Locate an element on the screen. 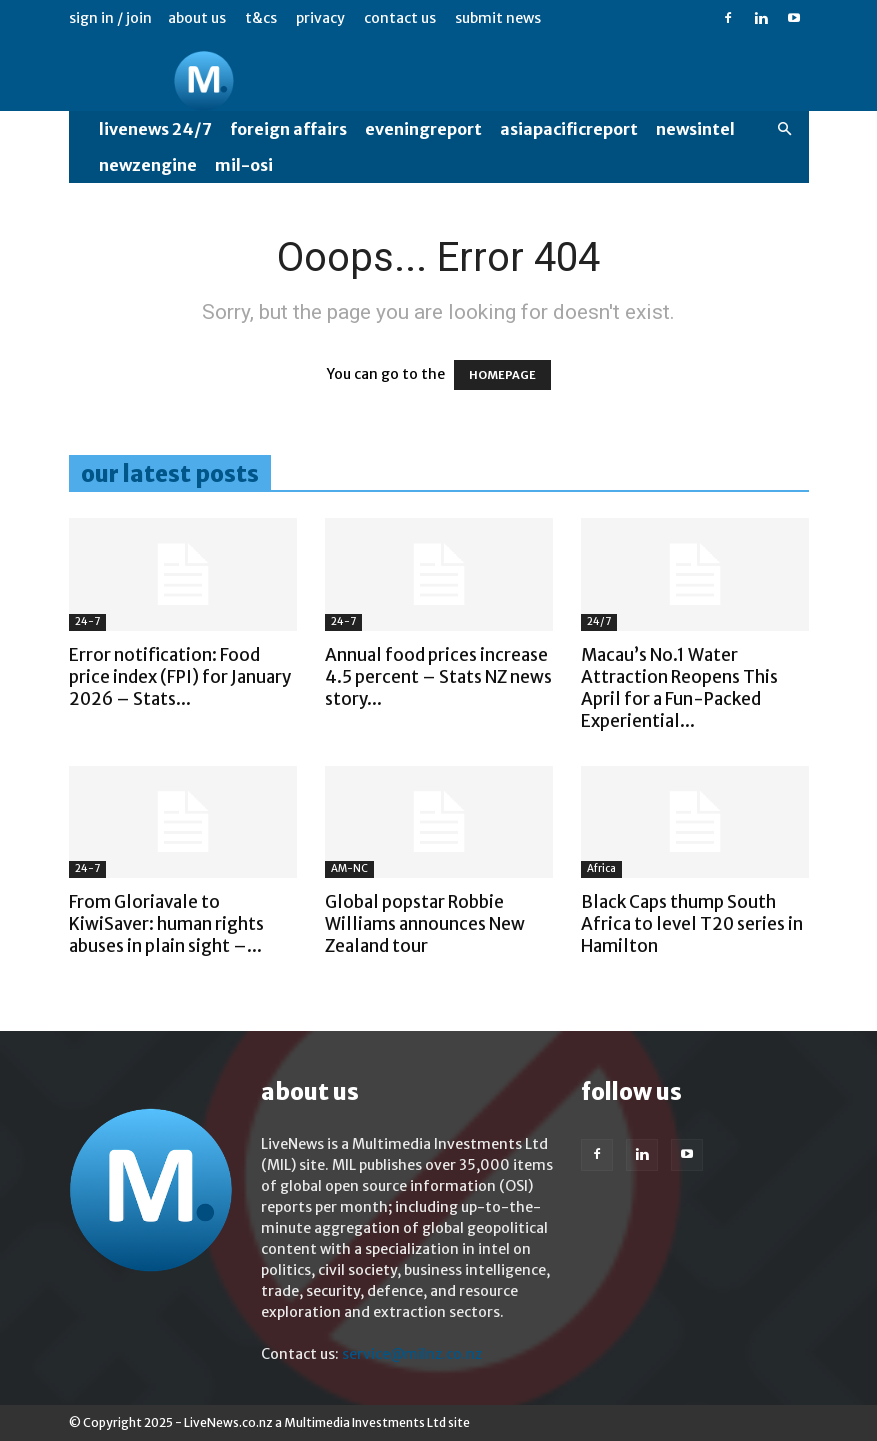 The image size is (877, 1441). 24/7 is located at coordinates (599, 621).